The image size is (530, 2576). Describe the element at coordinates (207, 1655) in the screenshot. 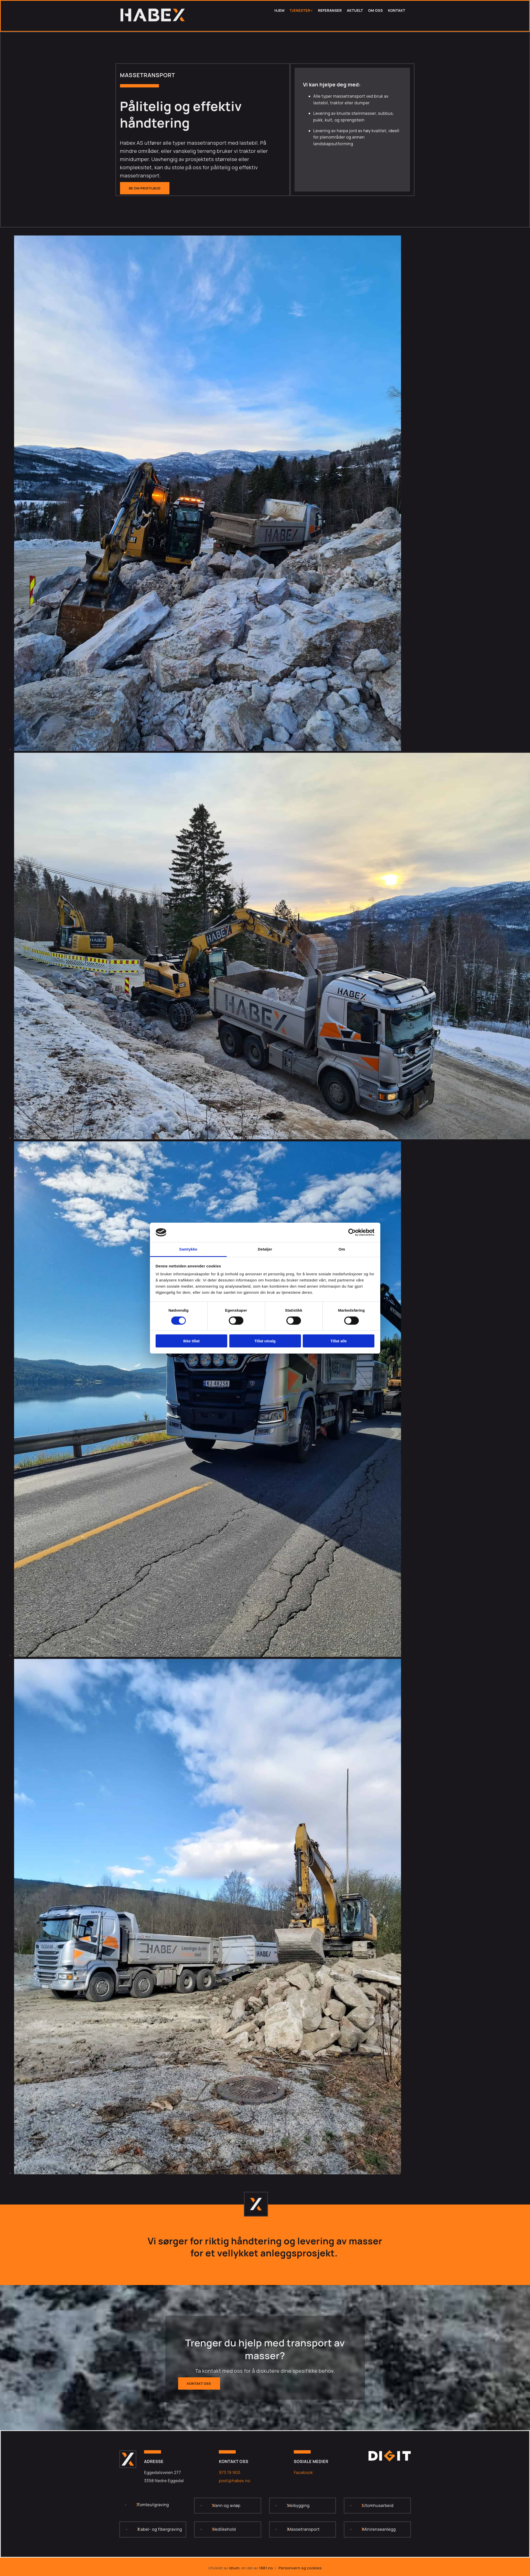

I see `[Bilde Lastebil ved en sjø, Åpner dialog]` at that location.